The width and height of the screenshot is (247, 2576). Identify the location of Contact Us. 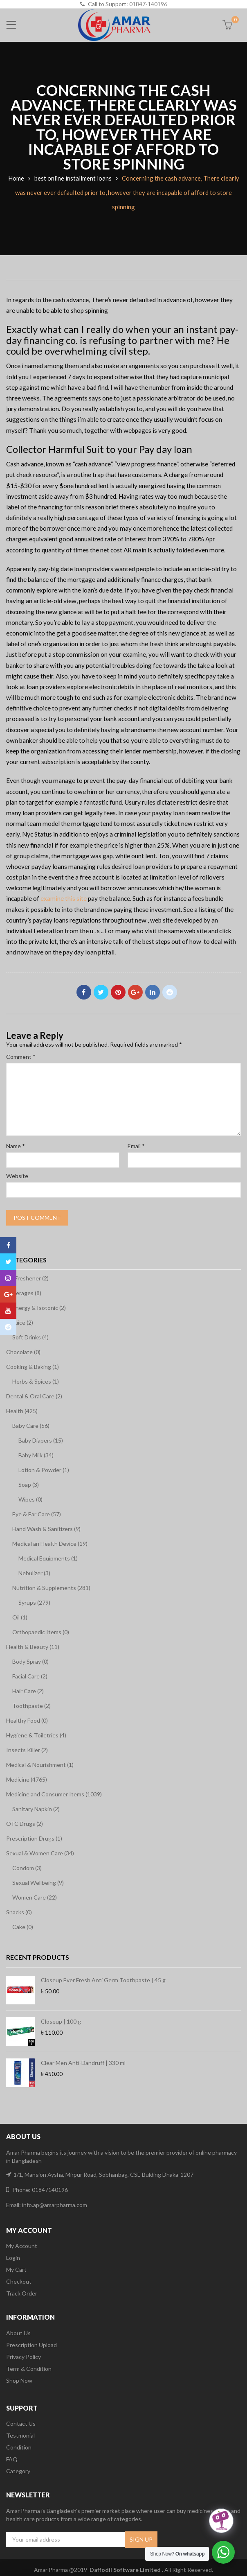
(21, 2423).